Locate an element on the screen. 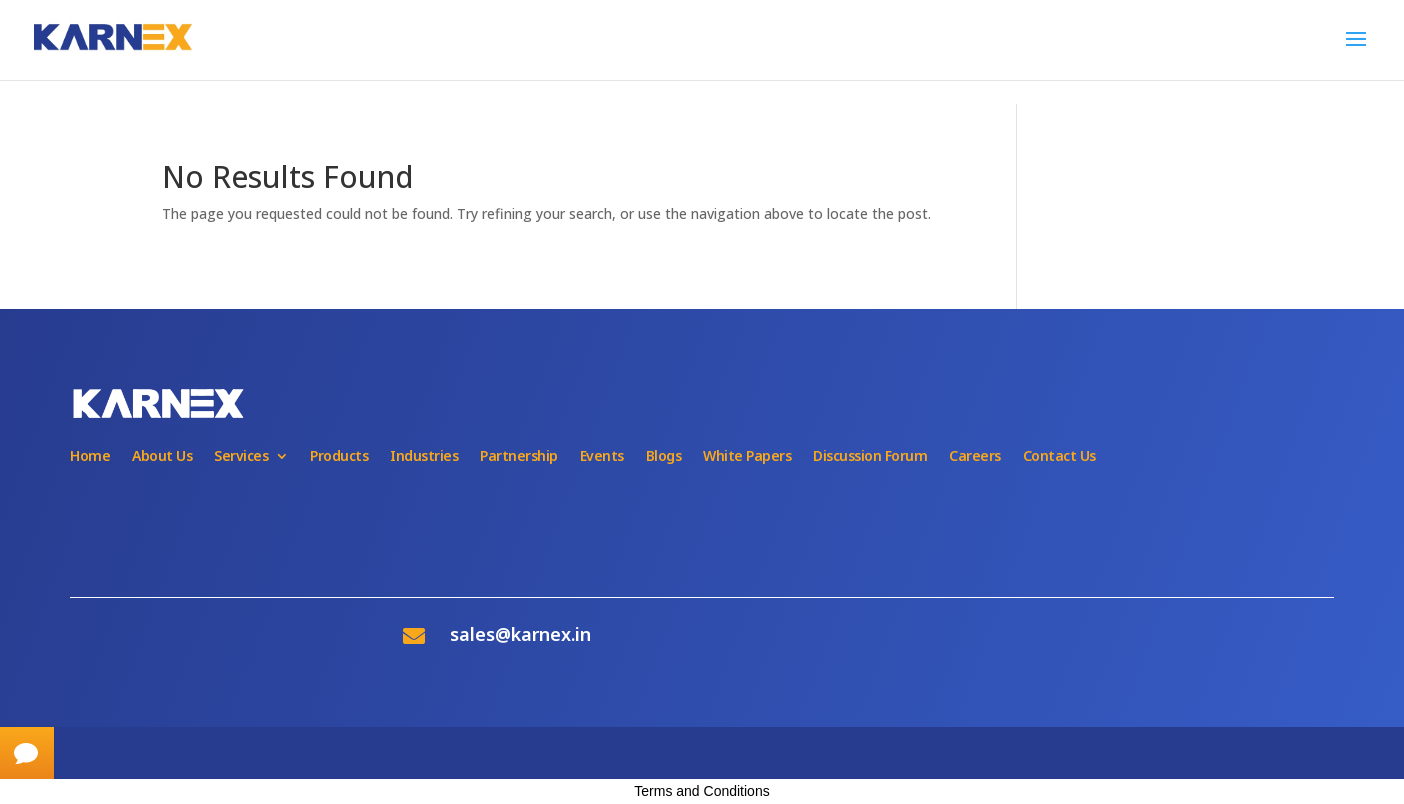 The image size is (1404, 804). Careers is located at coordinates (975, 455).